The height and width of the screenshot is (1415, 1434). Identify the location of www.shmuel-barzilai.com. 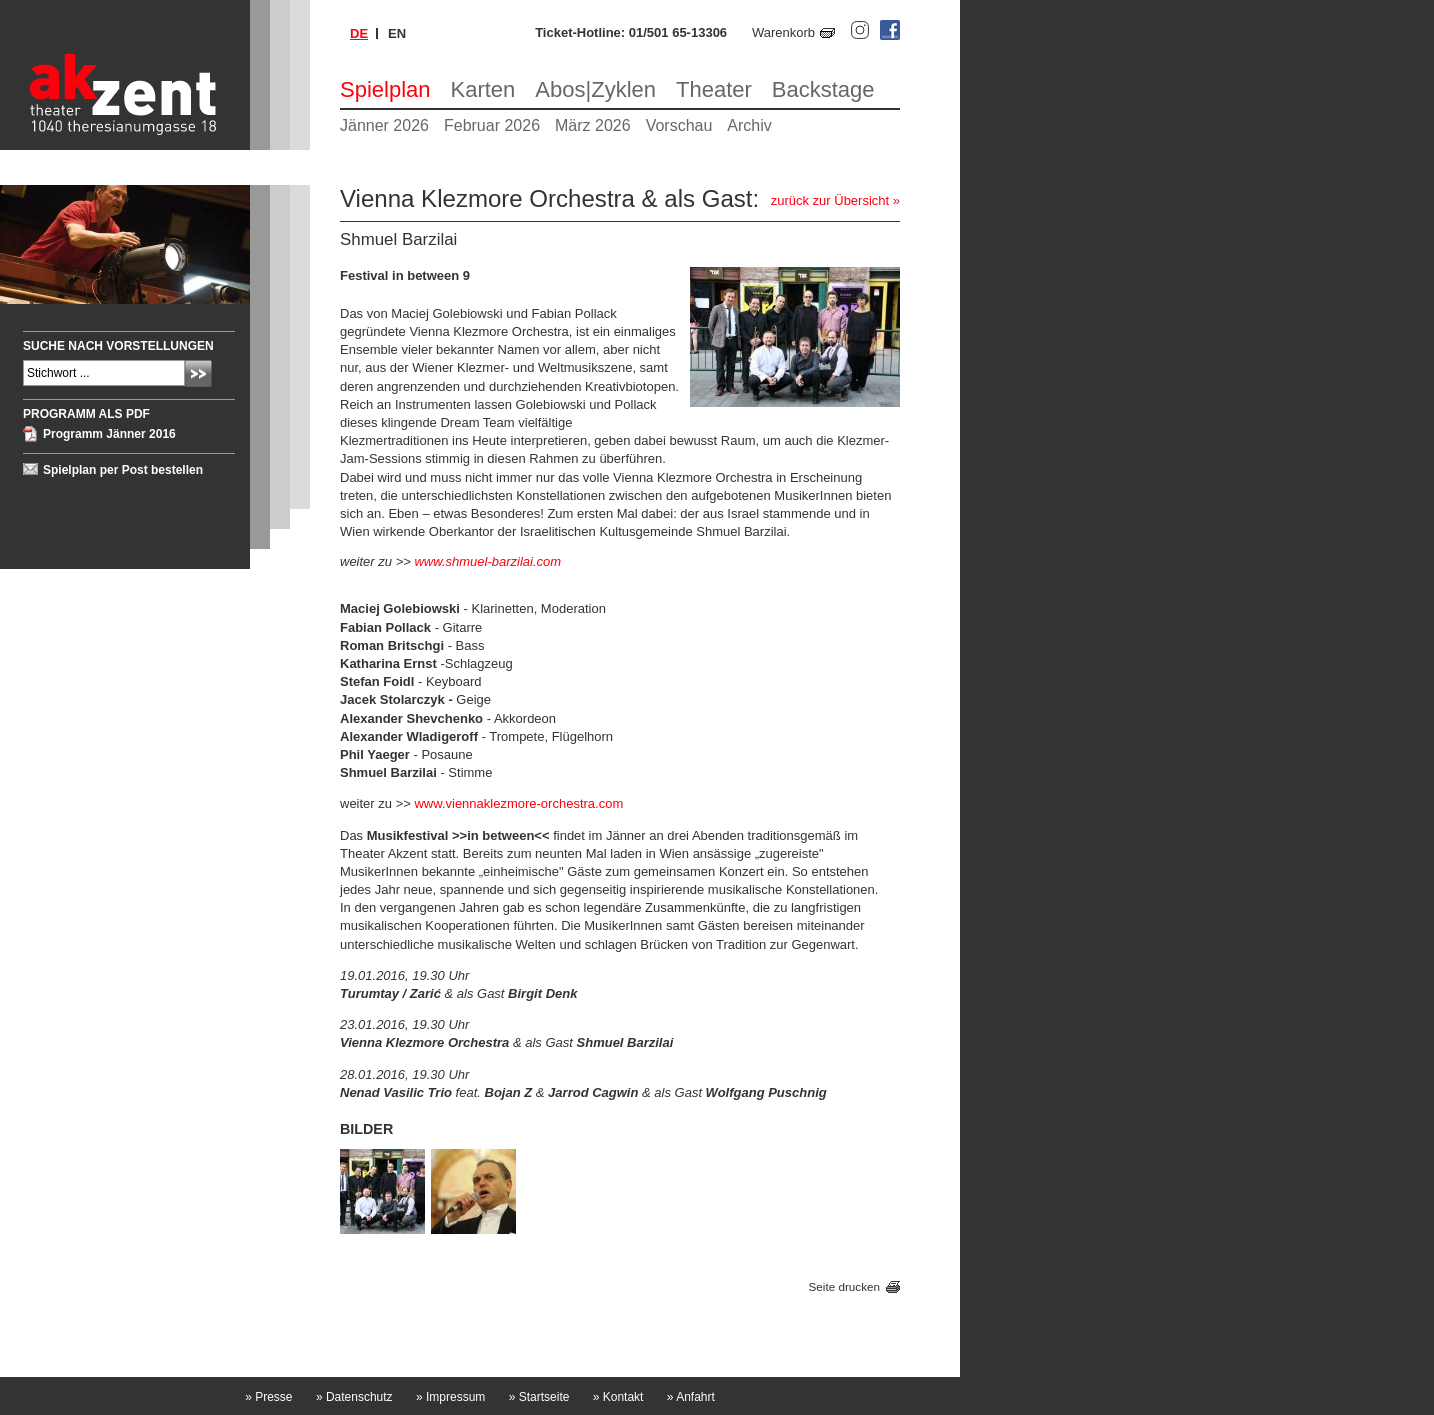
(487, 561).